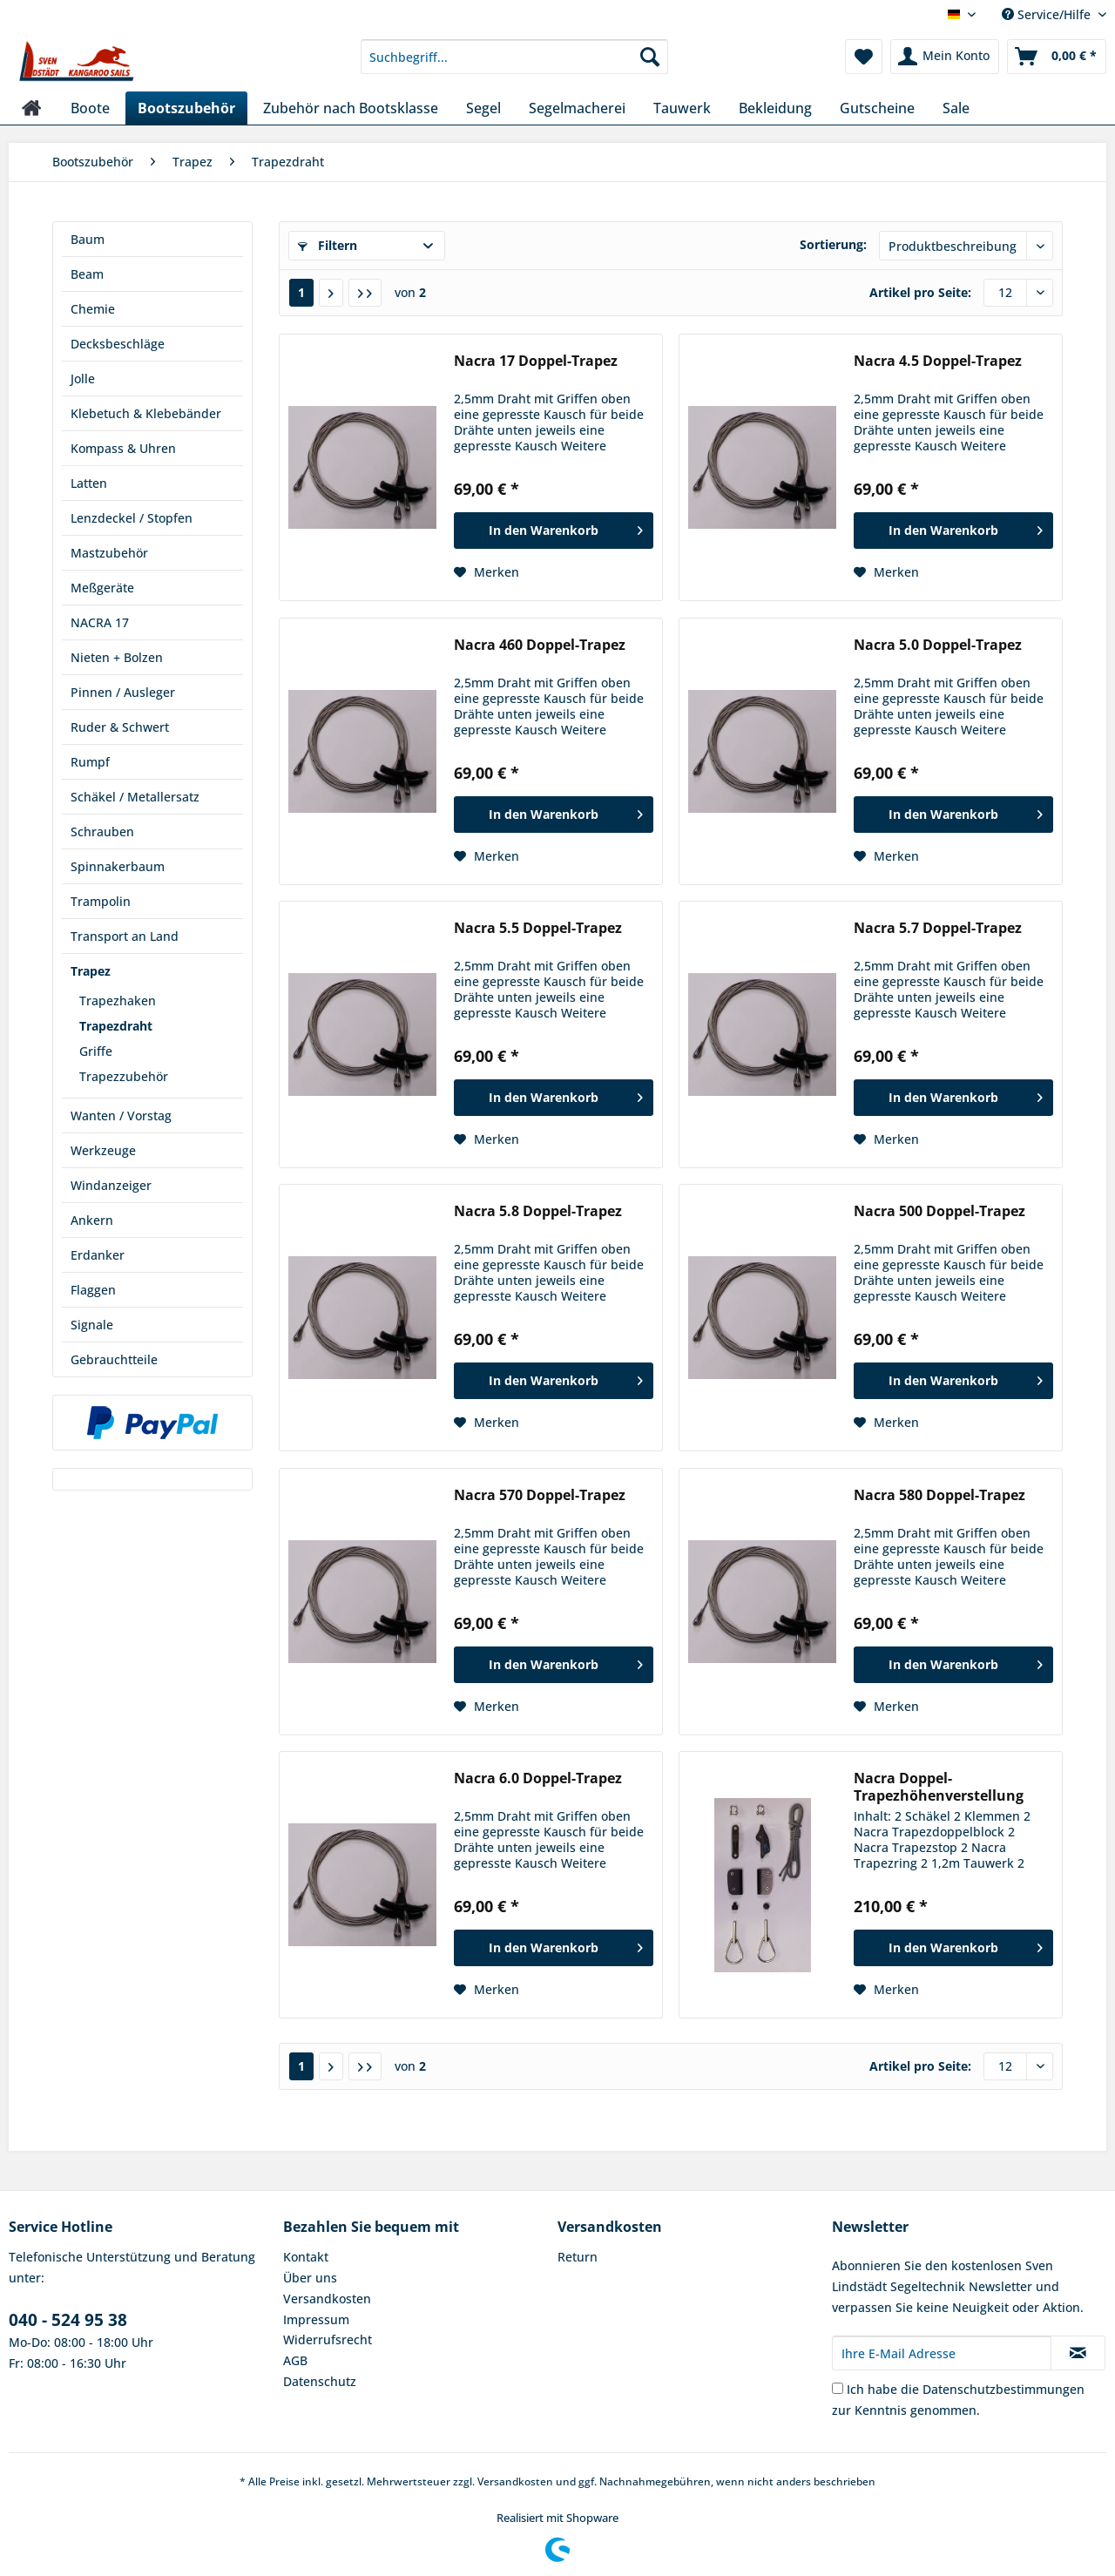 The width and height of the screenshot is (1115, 2576). Describe the element at coordinates (538, 1778) in the screenshot. I see `Nacra 6.0 Doppel-Trapez` at that location.